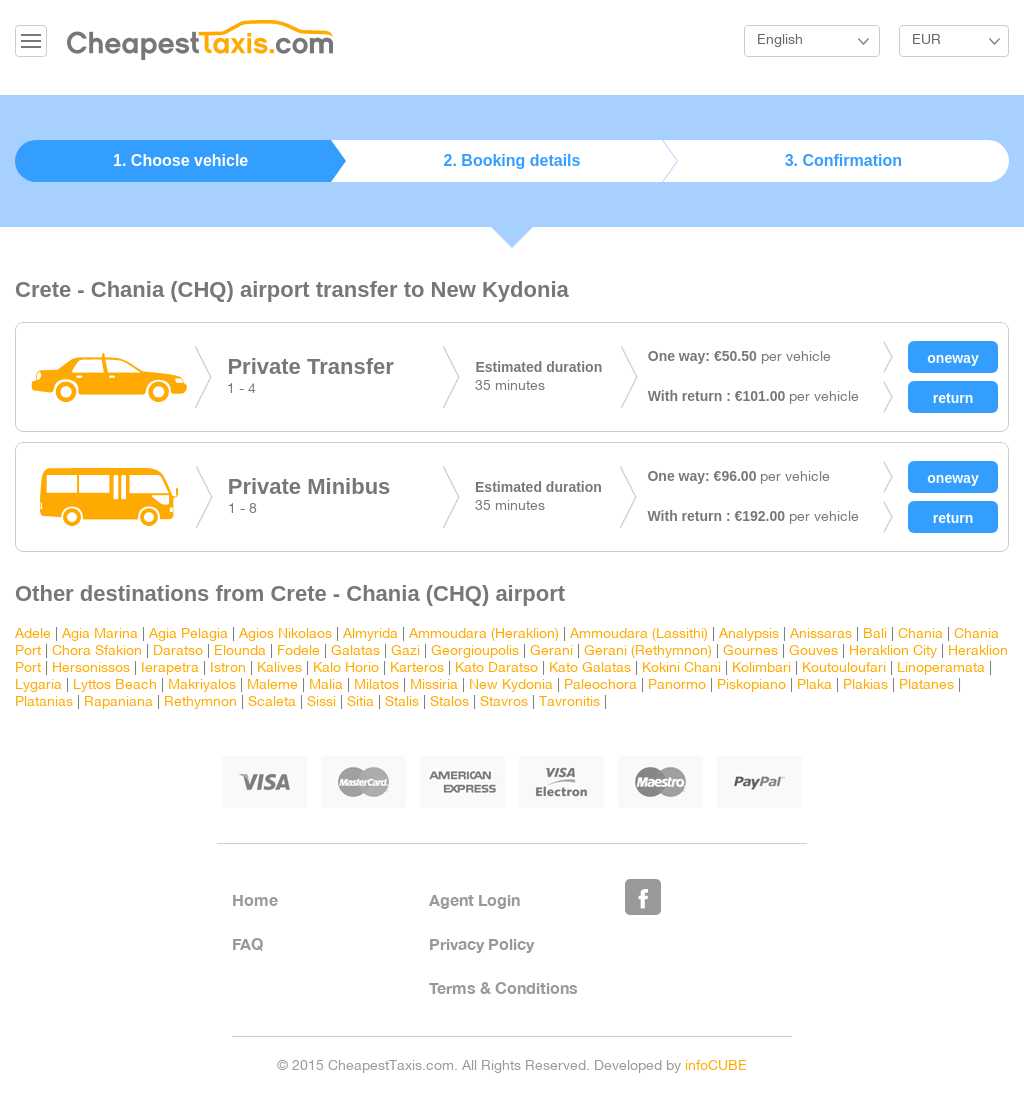 Image resolution: width=1024 pixels, height=1117 pixels. Describe the element at coordinates (434, 685) in the screenshot. I see `Missiria` at that location.